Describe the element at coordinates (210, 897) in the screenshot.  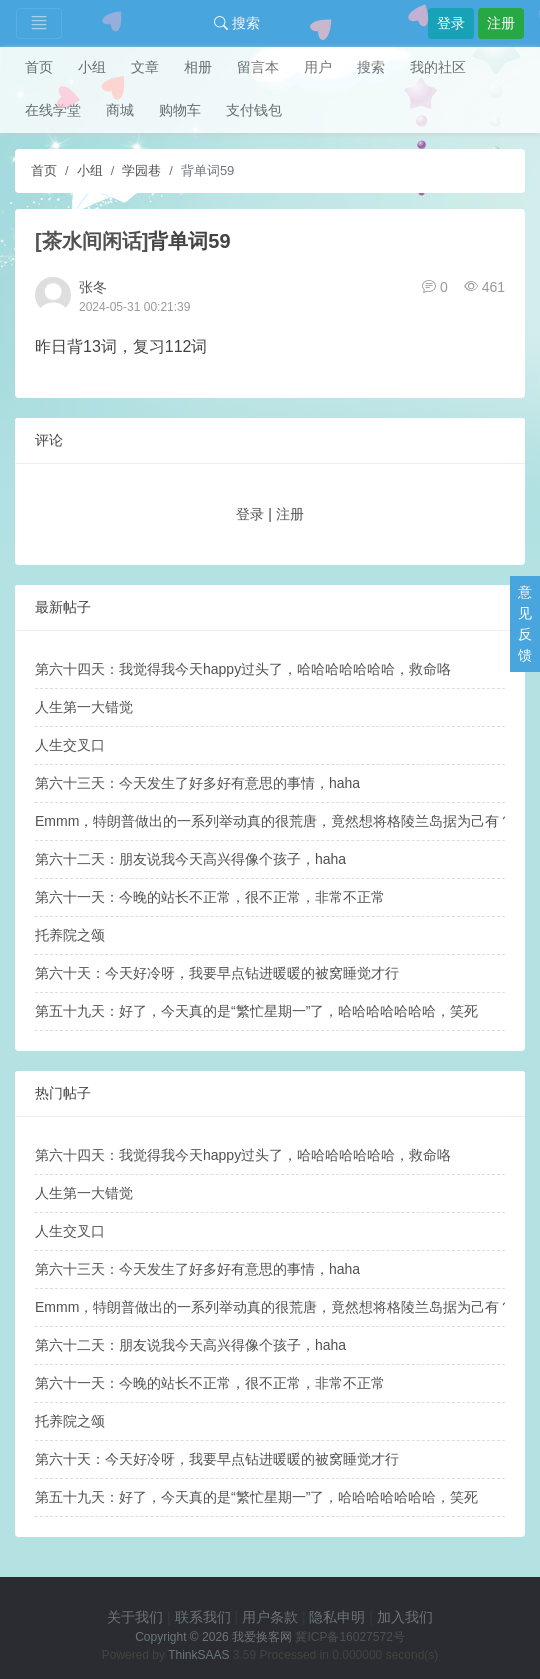
I see `第六十一天：今晚的站长不正常，很不正常，非常不正常` at that location.